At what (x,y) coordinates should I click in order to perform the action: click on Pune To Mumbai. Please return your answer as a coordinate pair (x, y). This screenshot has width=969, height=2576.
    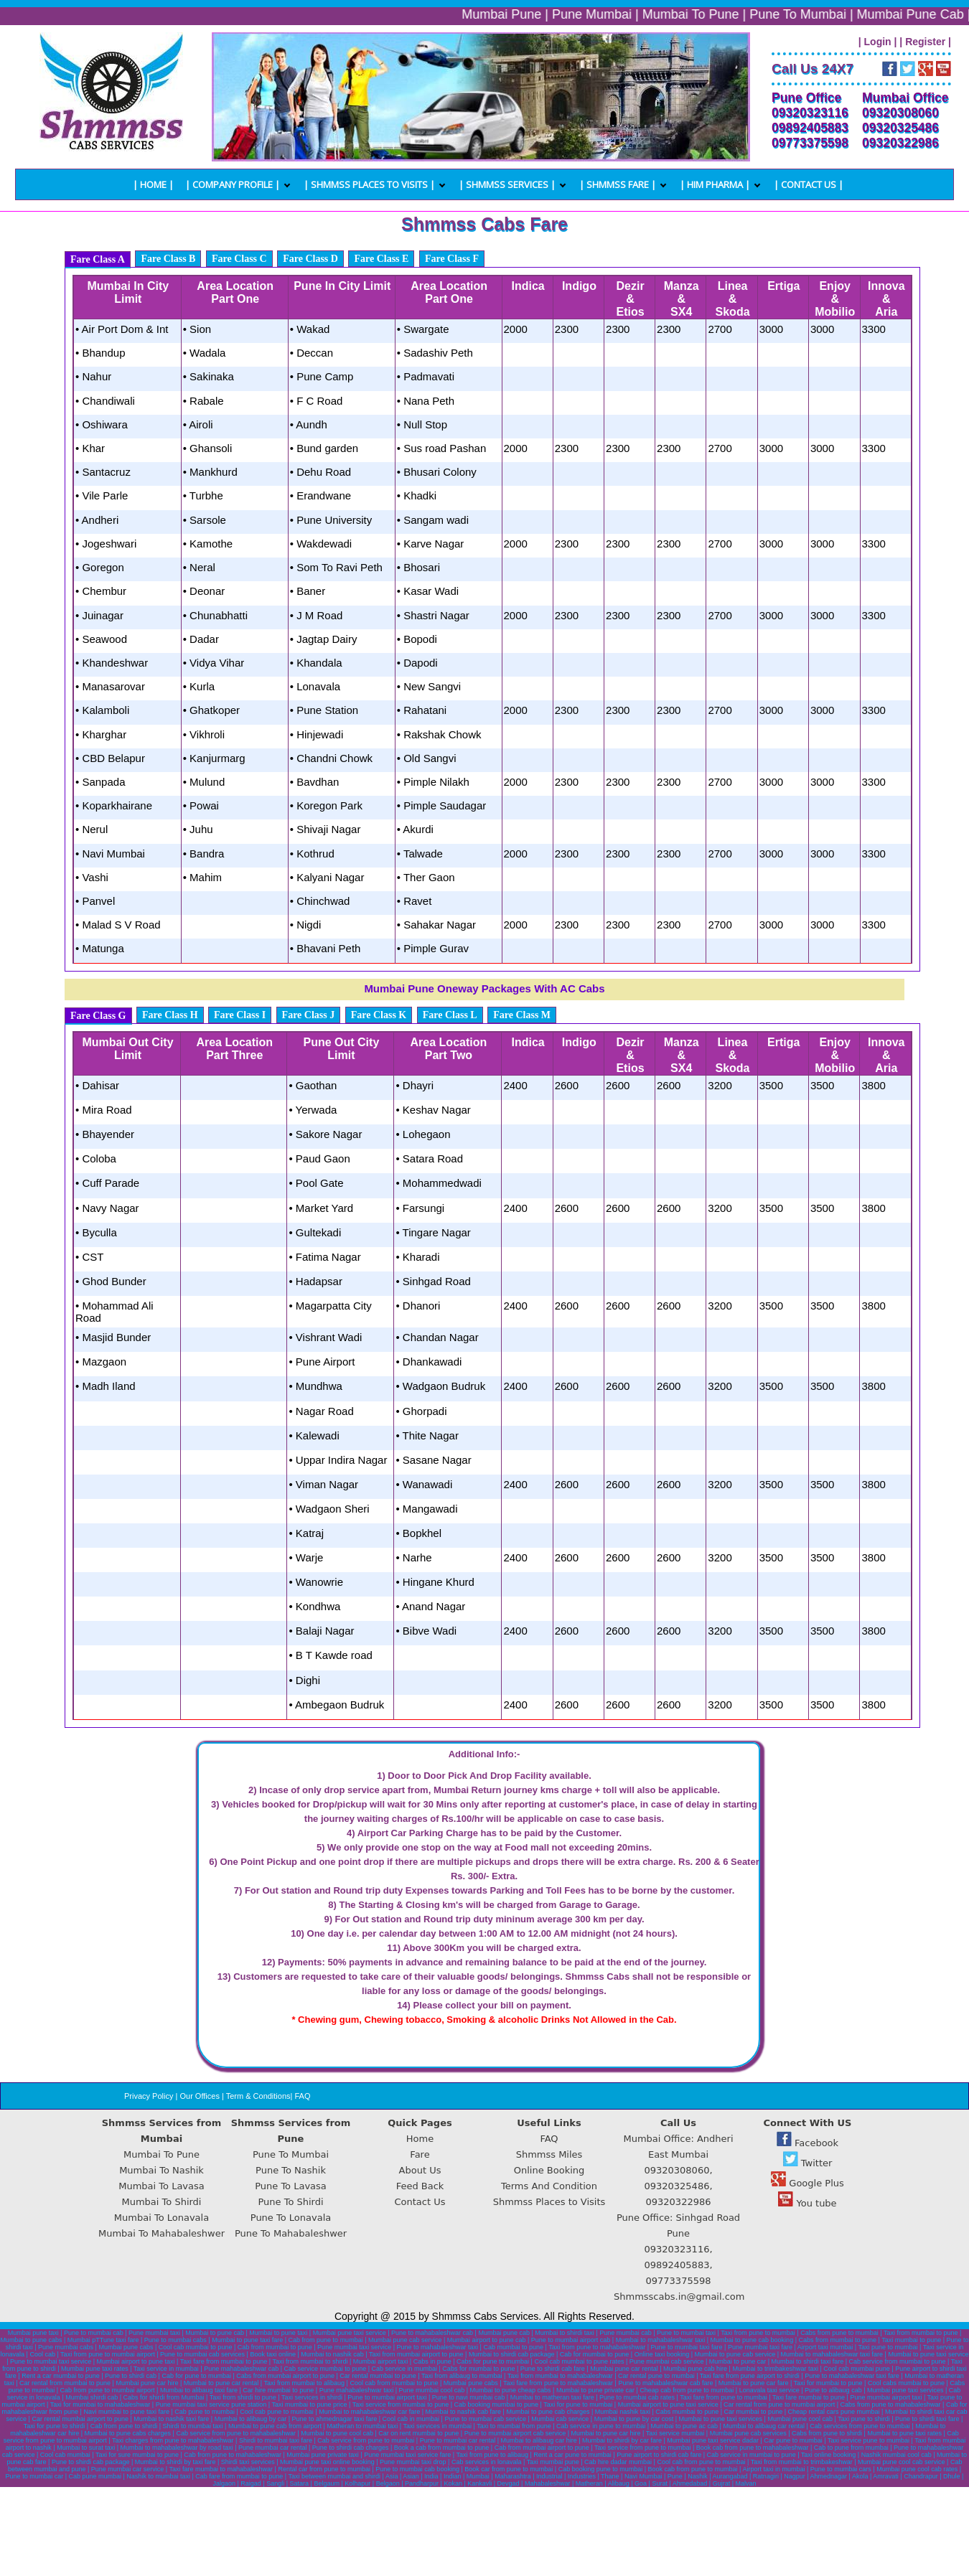
    Looking at the image, I should click on (291, 2154).